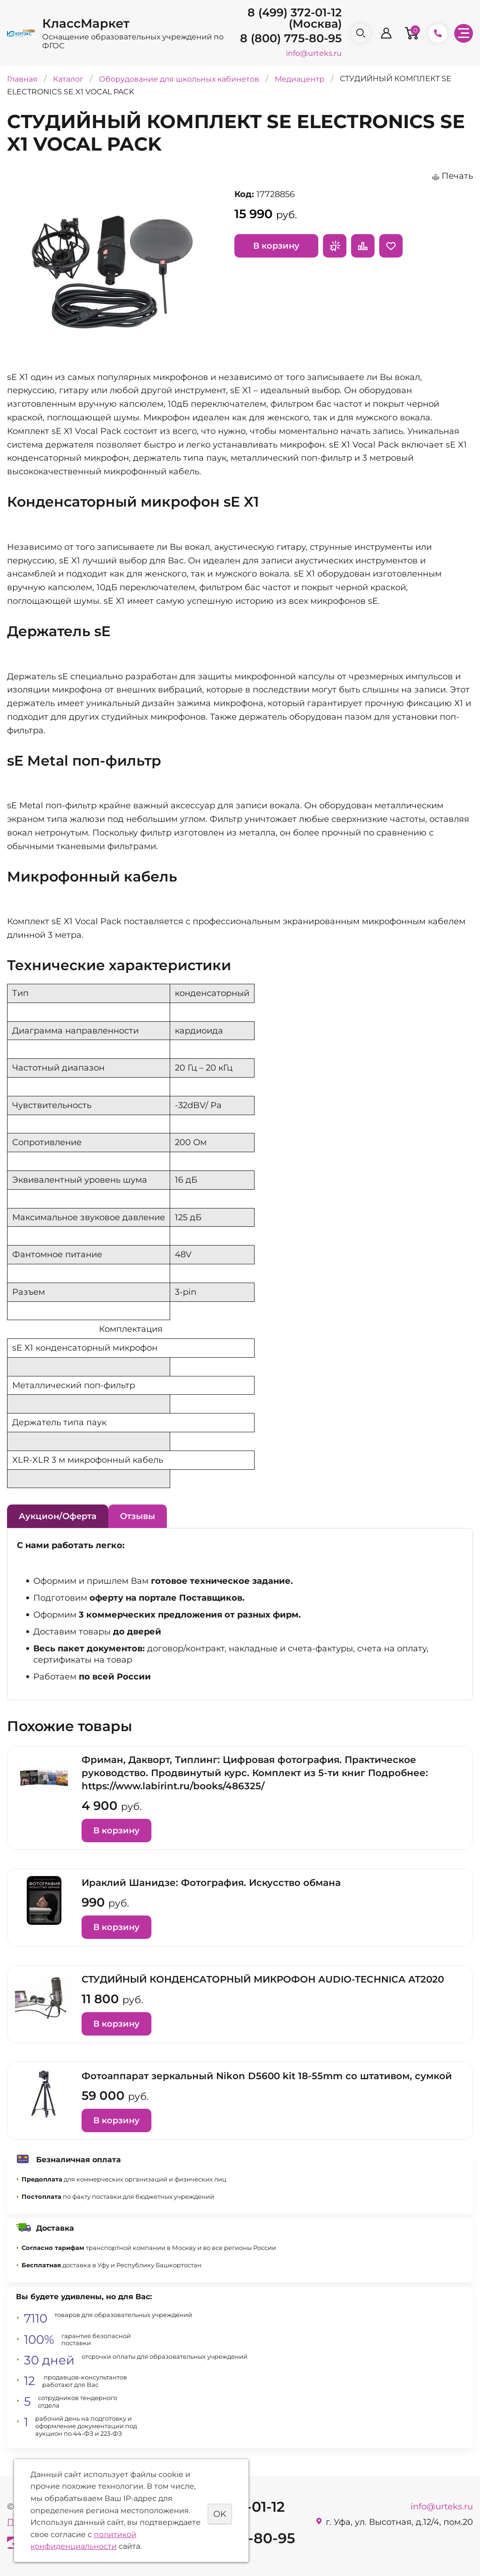 Image resolution: width=480 pixels, height=2576 pixels. What do you see at coordinates (334, 246) in the screenshot?
I see `Запросить предложение` at bounding box center [334, 246].